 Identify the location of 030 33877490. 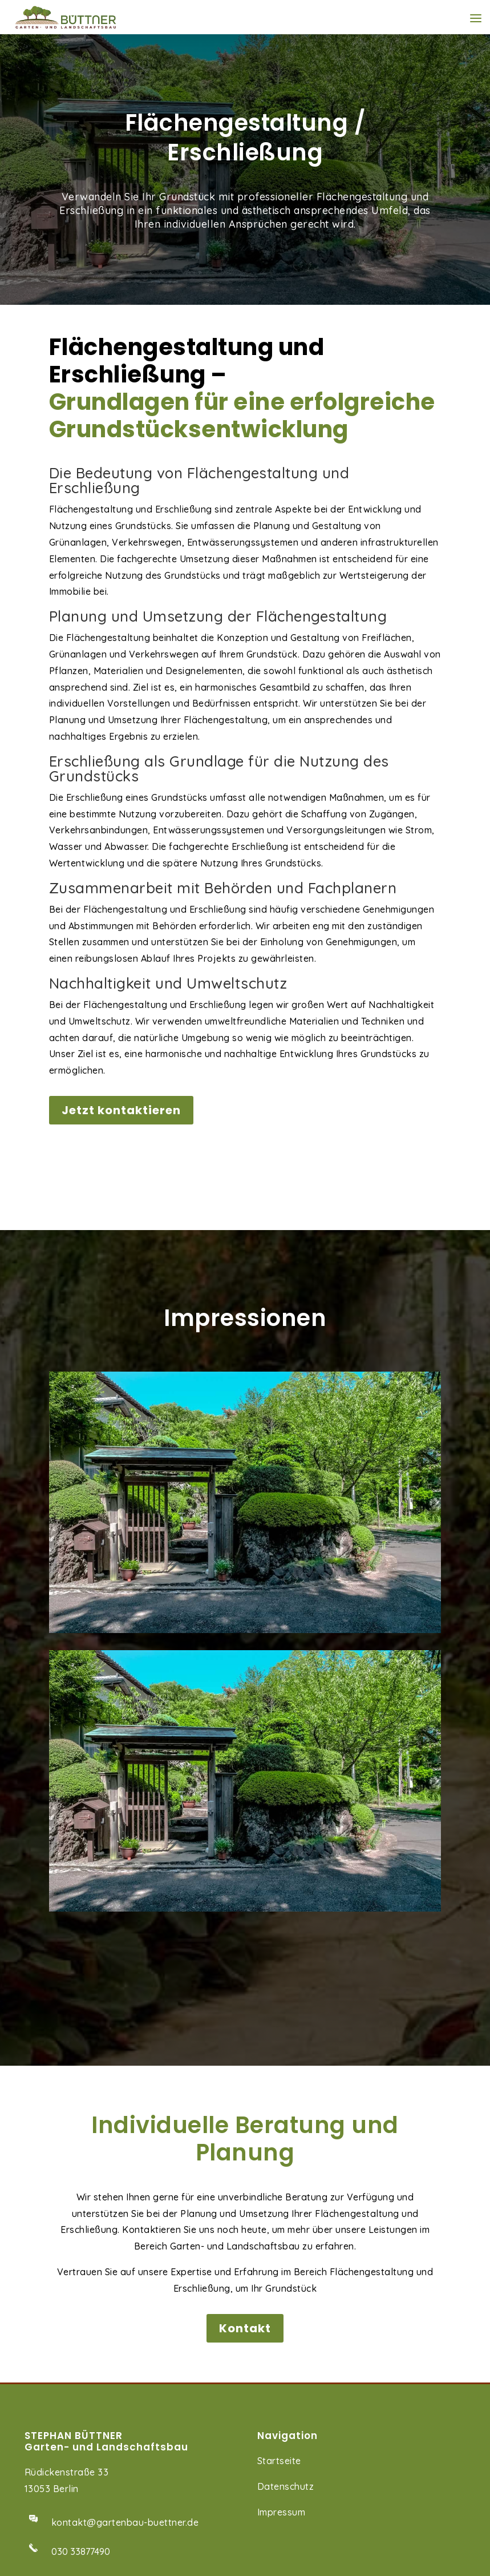
(80, 2293).